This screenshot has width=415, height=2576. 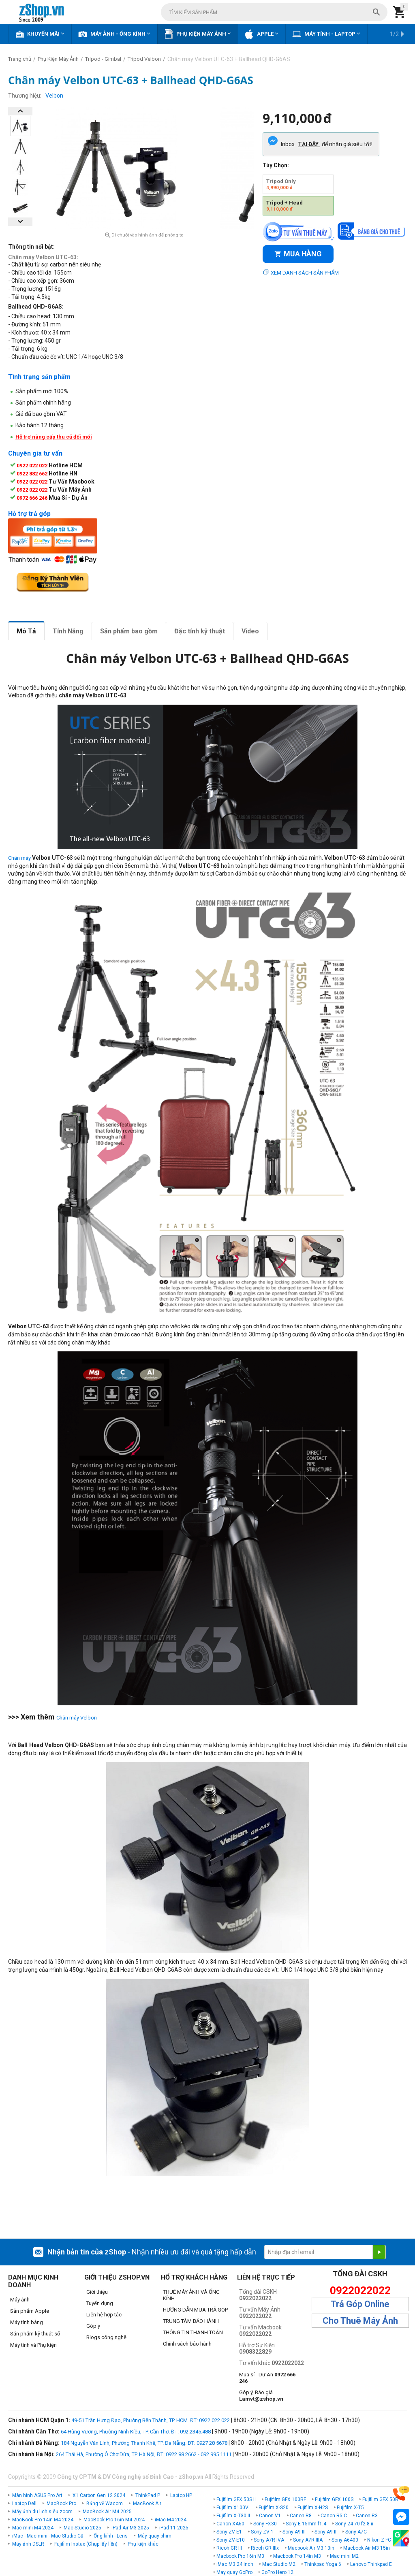 What do you see at coordinates (366, 2548) in the screenshot?
I see `Macbook Air M3 15in` at bounding box center [366, 2548].